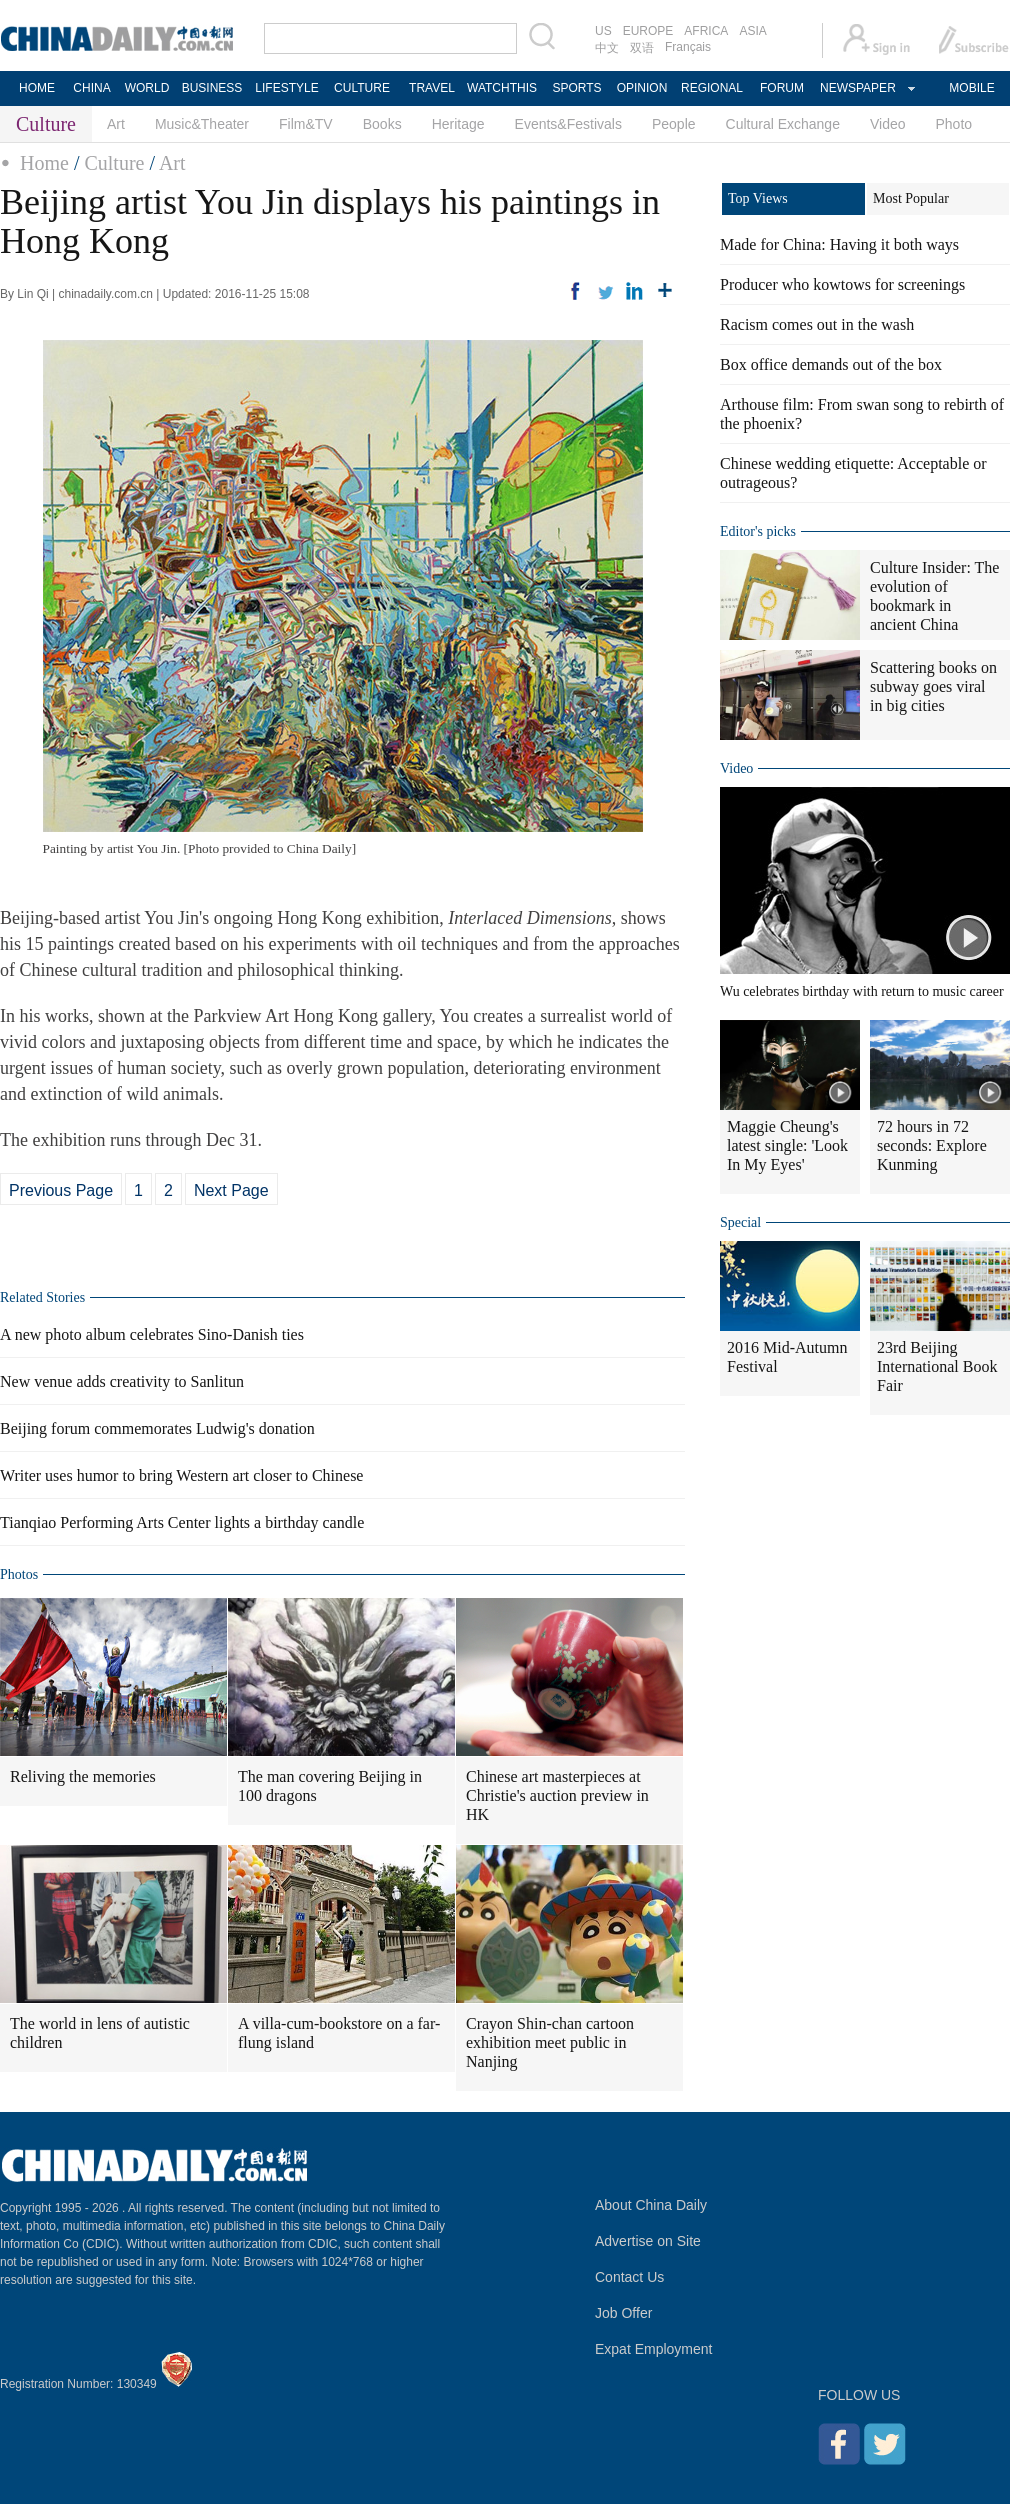 The width and height of the screenshot is (1010, 2504). I want to click on WATCHTHIS, so click(502, 88).